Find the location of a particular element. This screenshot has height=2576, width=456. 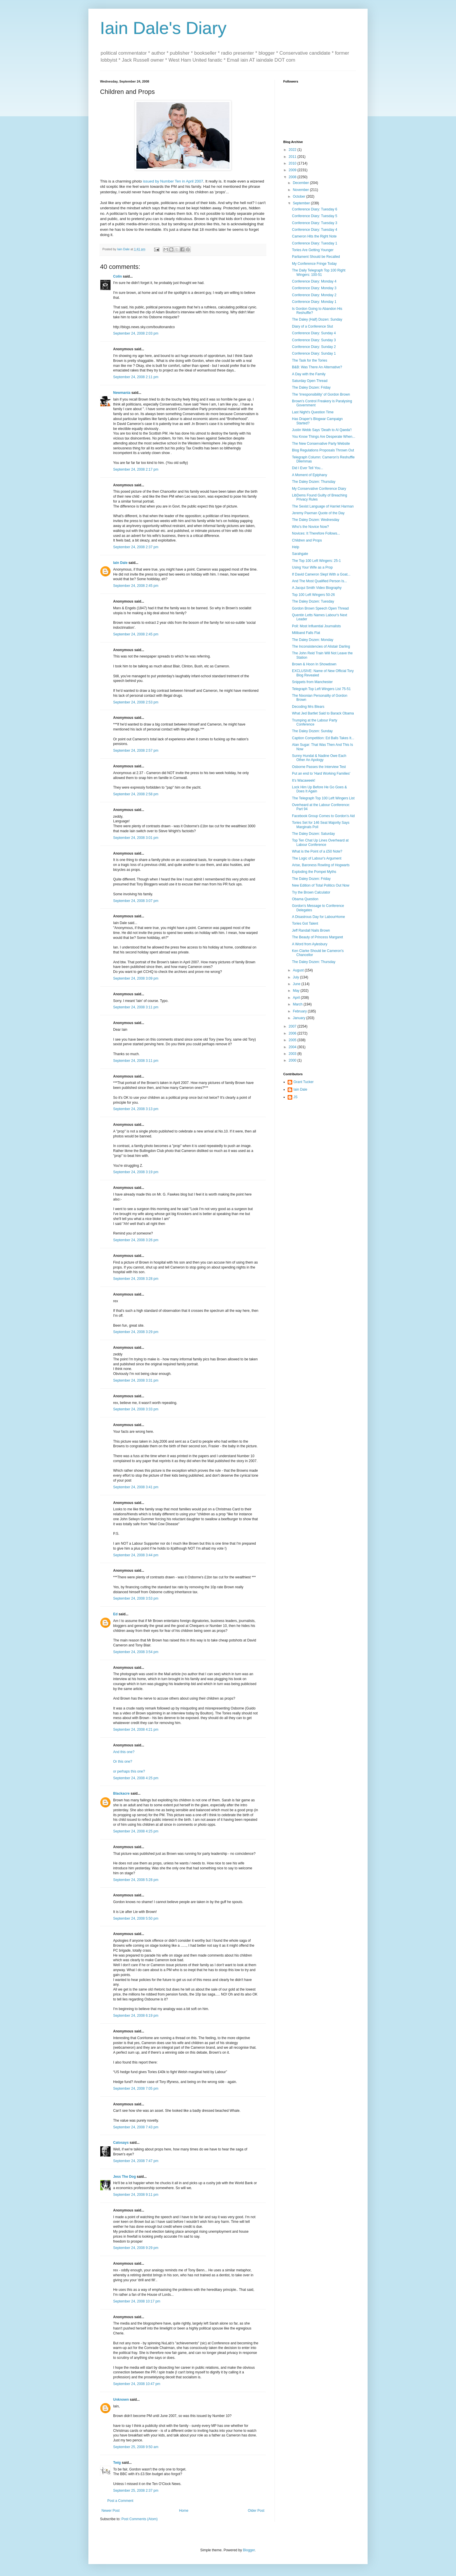

Jeremy Paxman Quote of the Day is located at coordinates (318, 513).